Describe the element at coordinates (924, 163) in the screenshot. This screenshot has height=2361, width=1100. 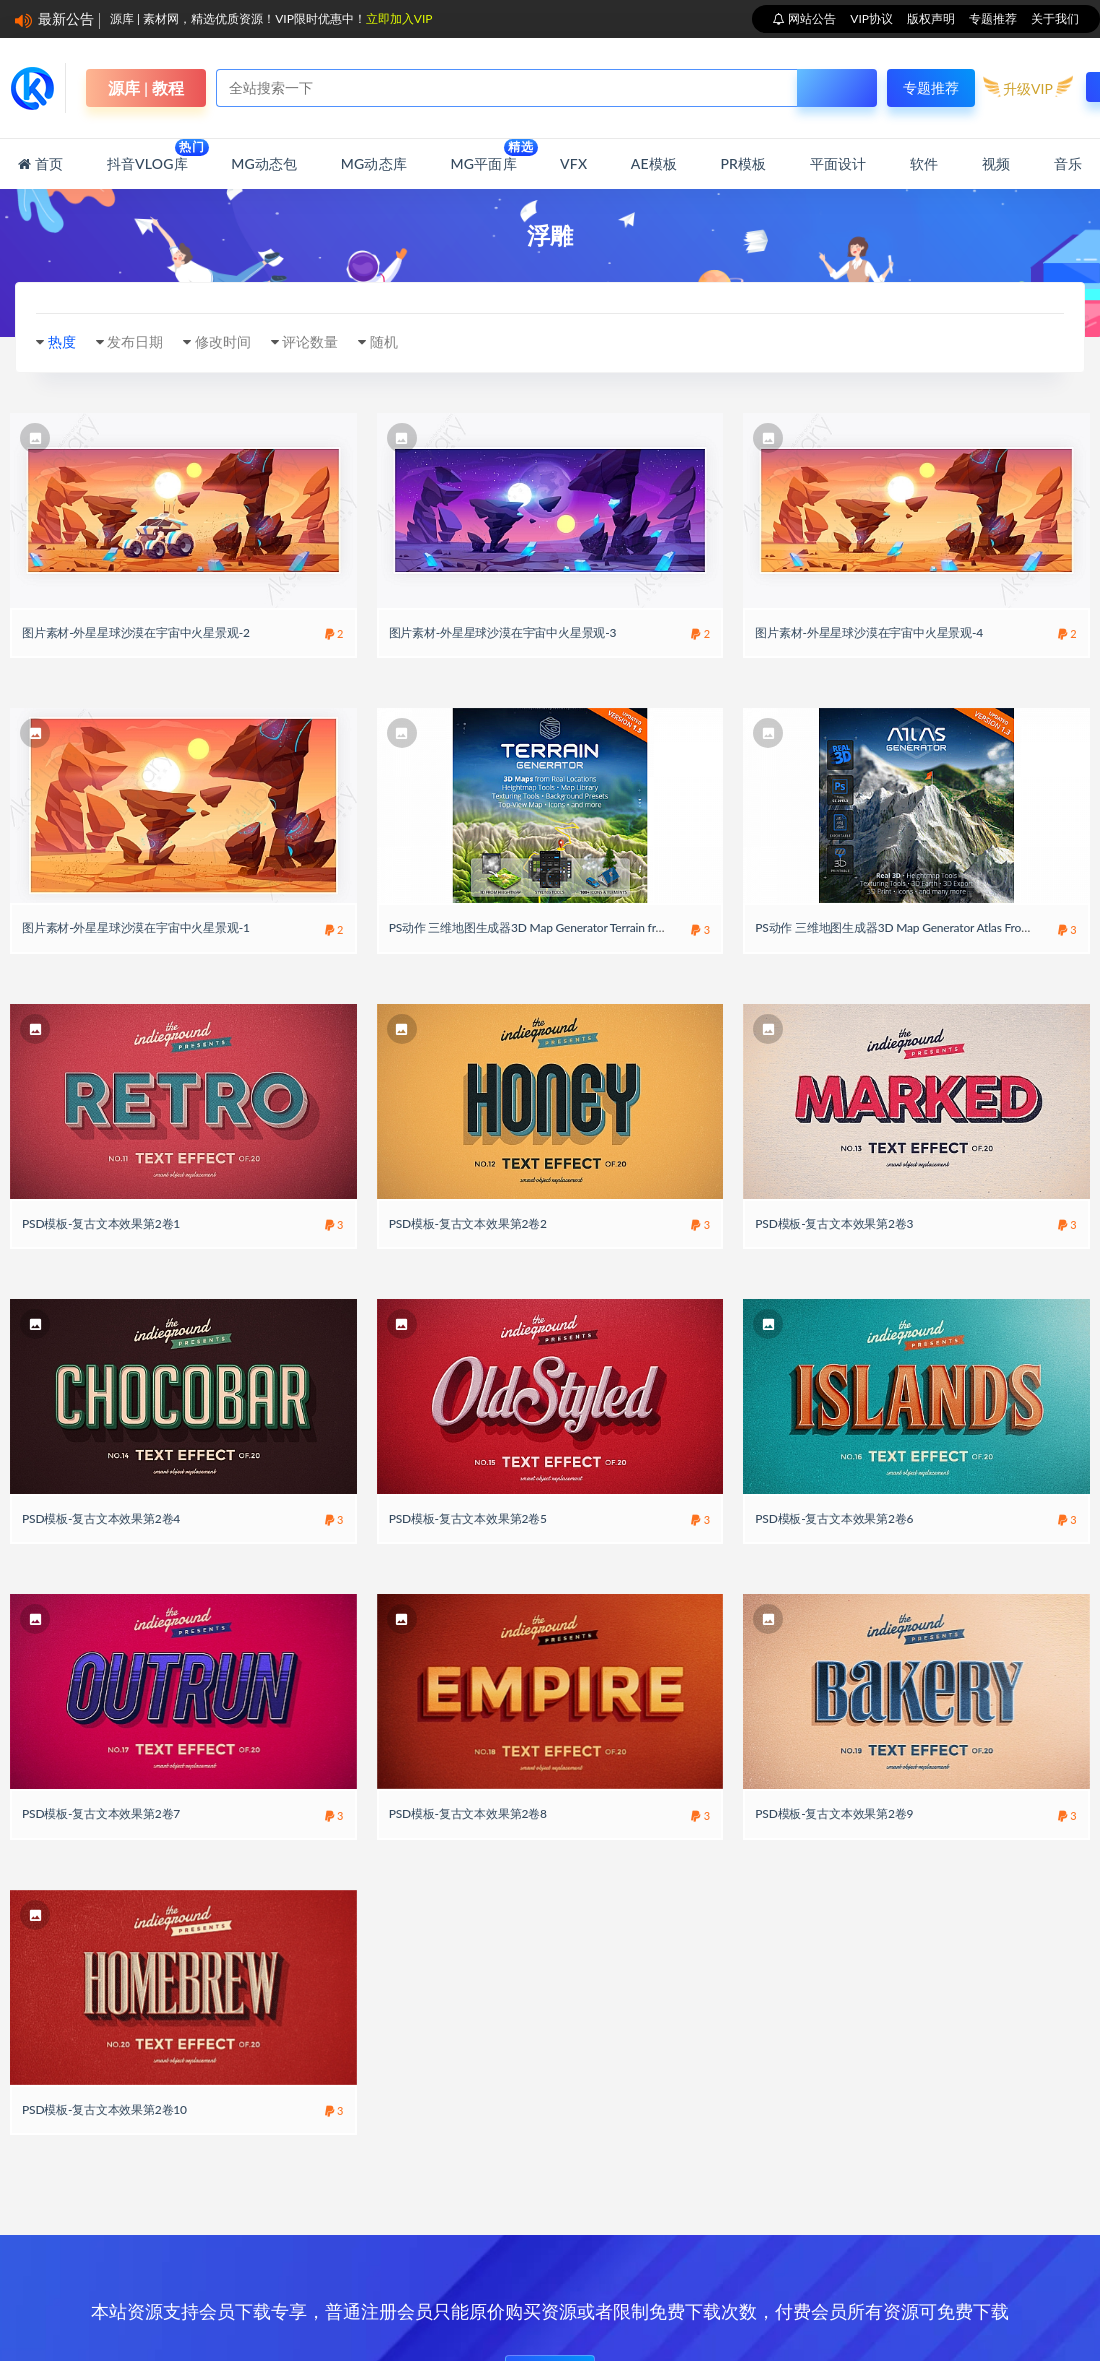
I see `软件` at that location.